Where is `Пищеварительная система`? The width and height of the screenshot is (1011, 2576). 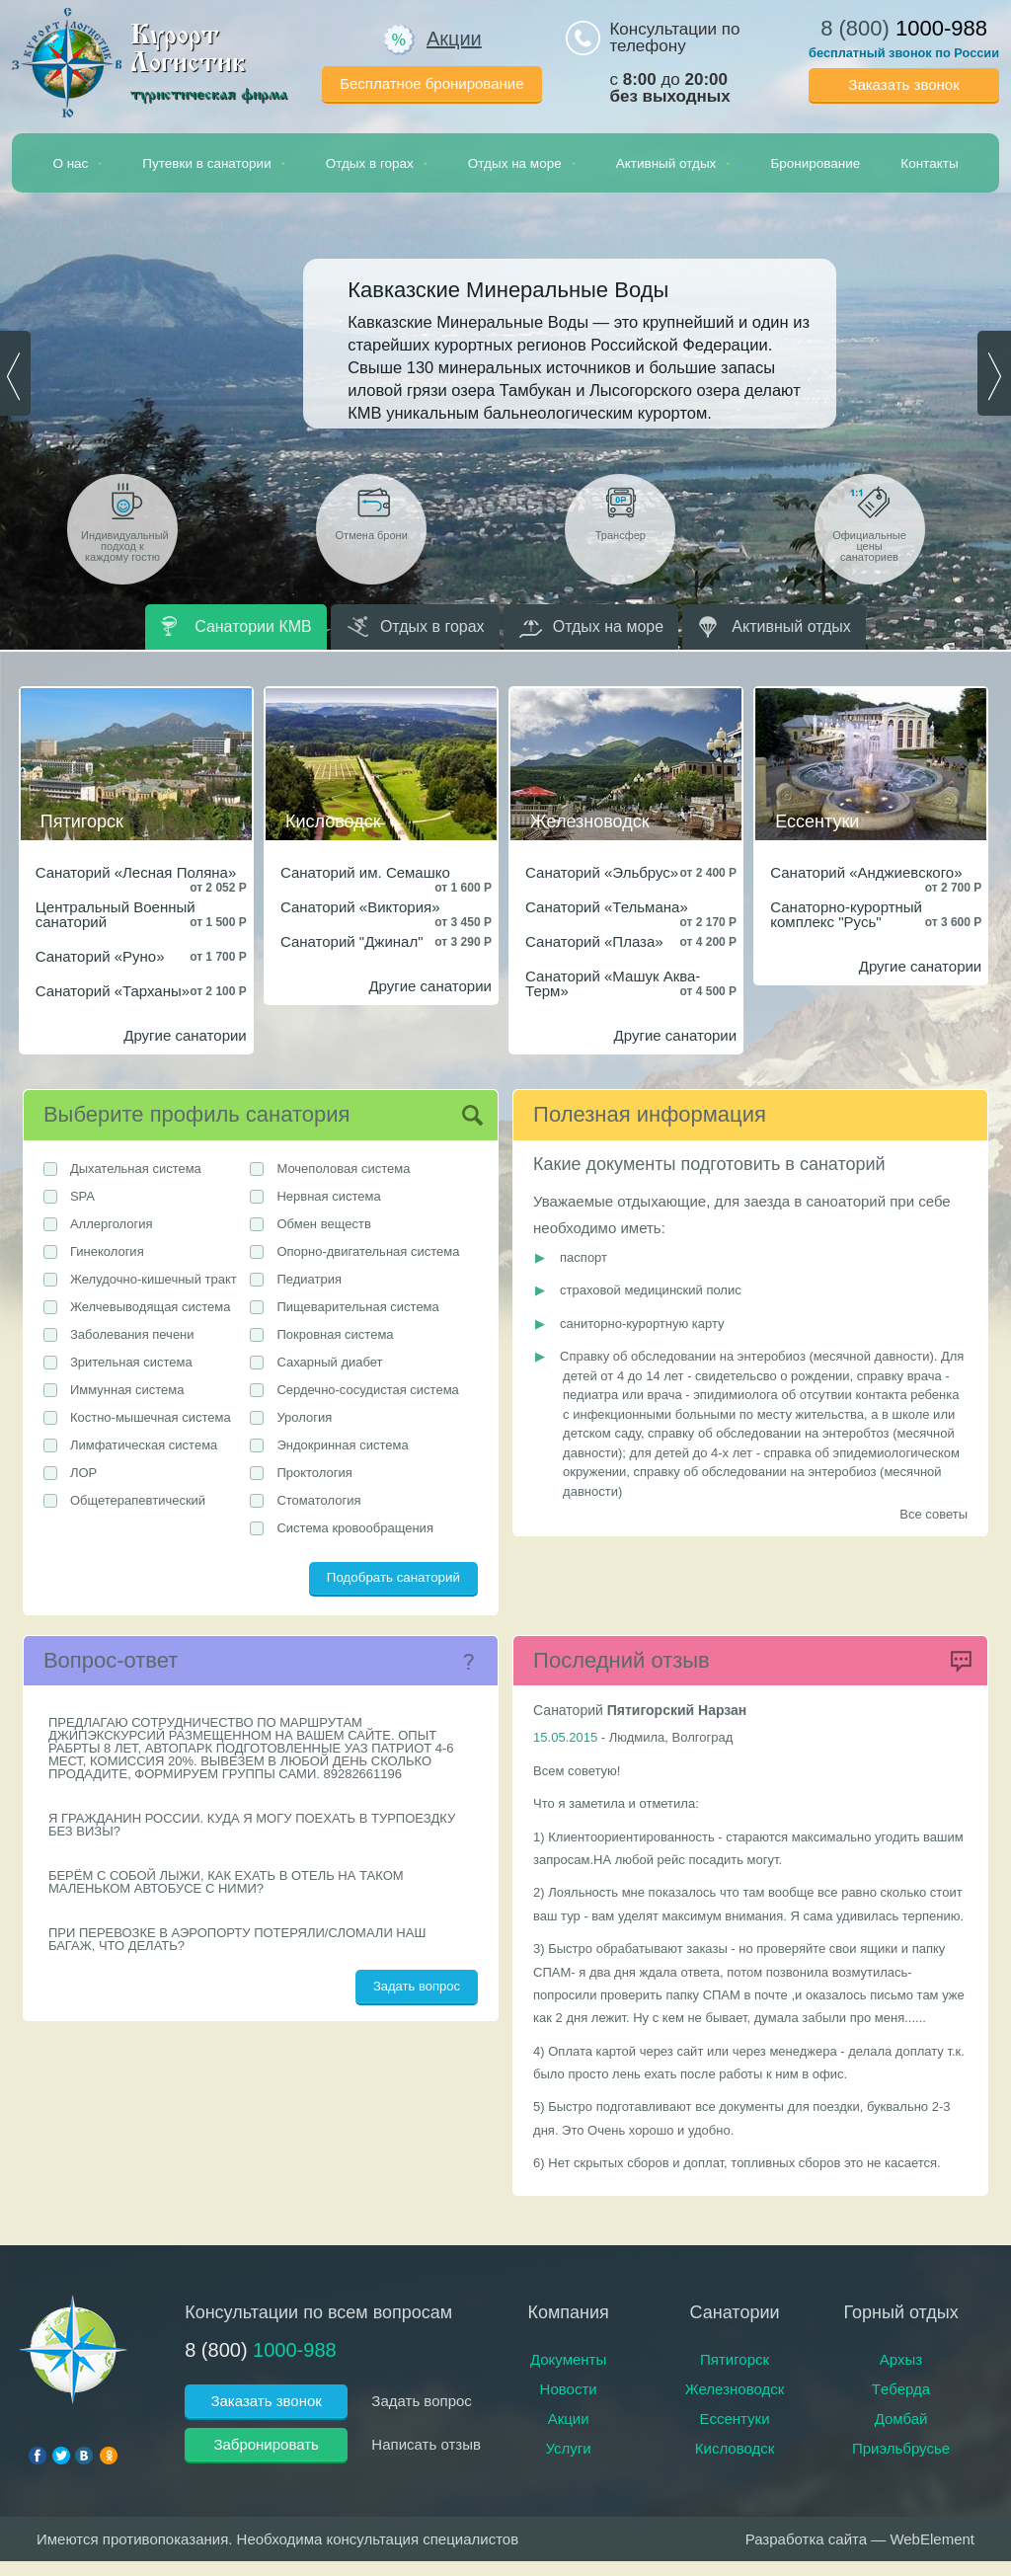
Пищеварительная система is located at coordinates (357, 1306).